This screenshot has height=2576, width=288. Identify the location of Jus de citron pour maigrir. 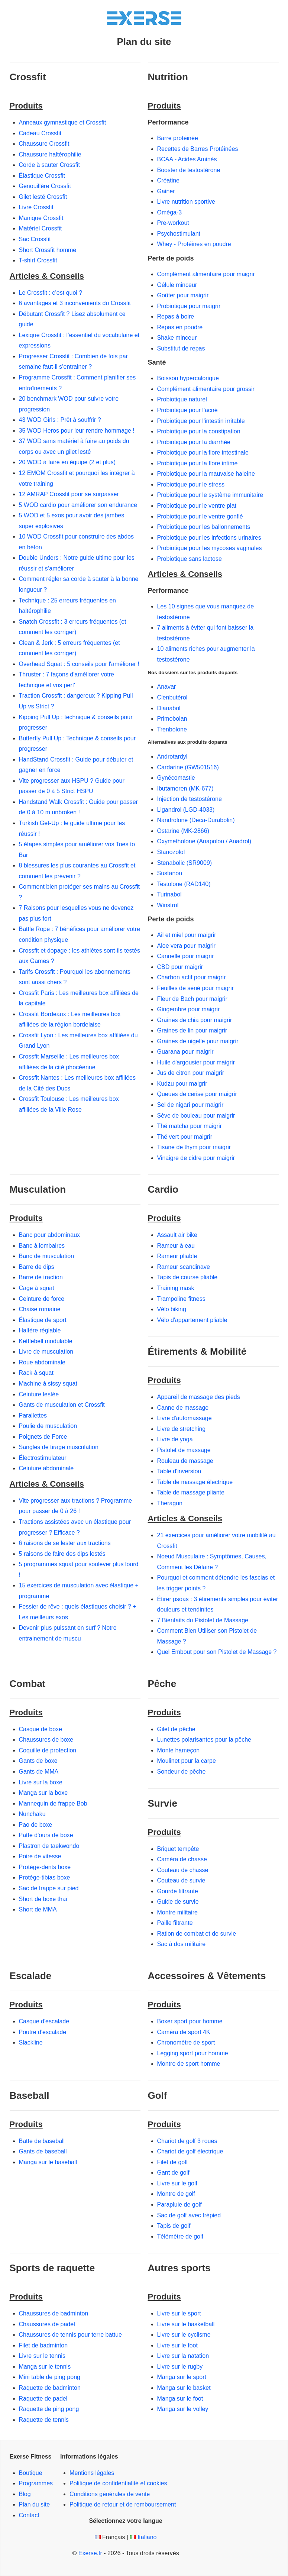
(190, 1073).